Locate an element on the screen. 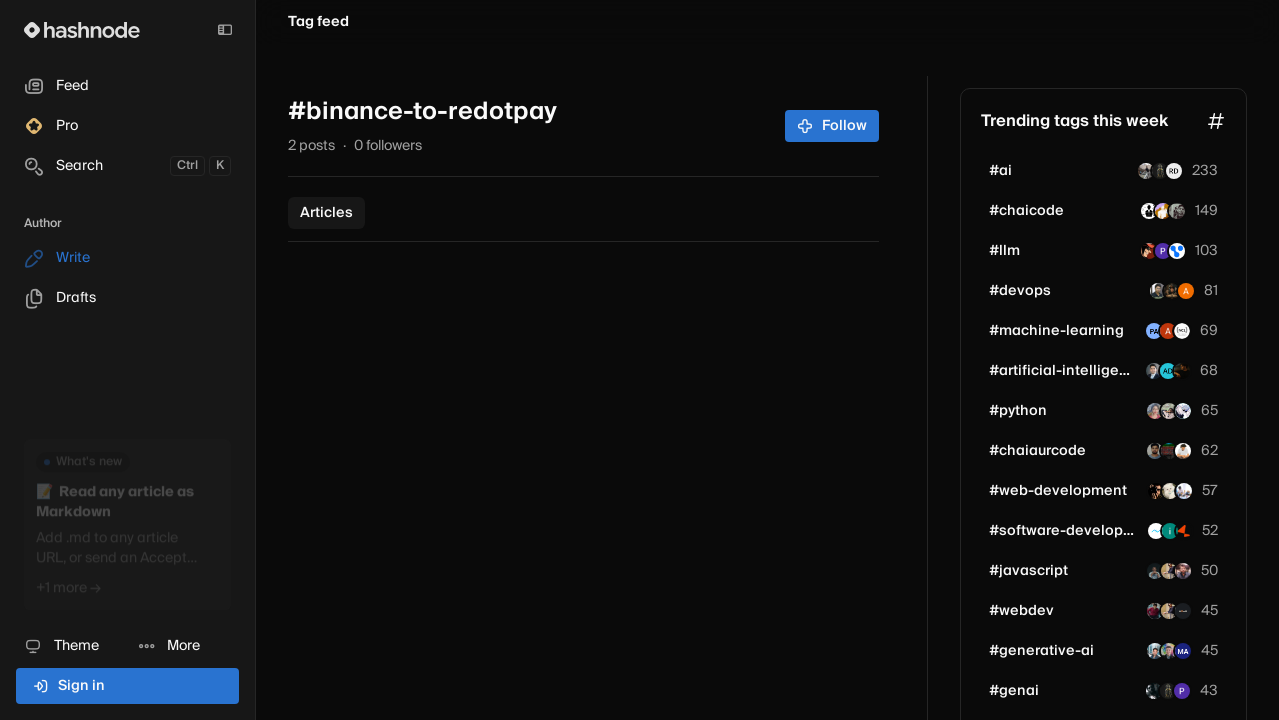  [preet-jain] is located at coordinates (1182, 691).